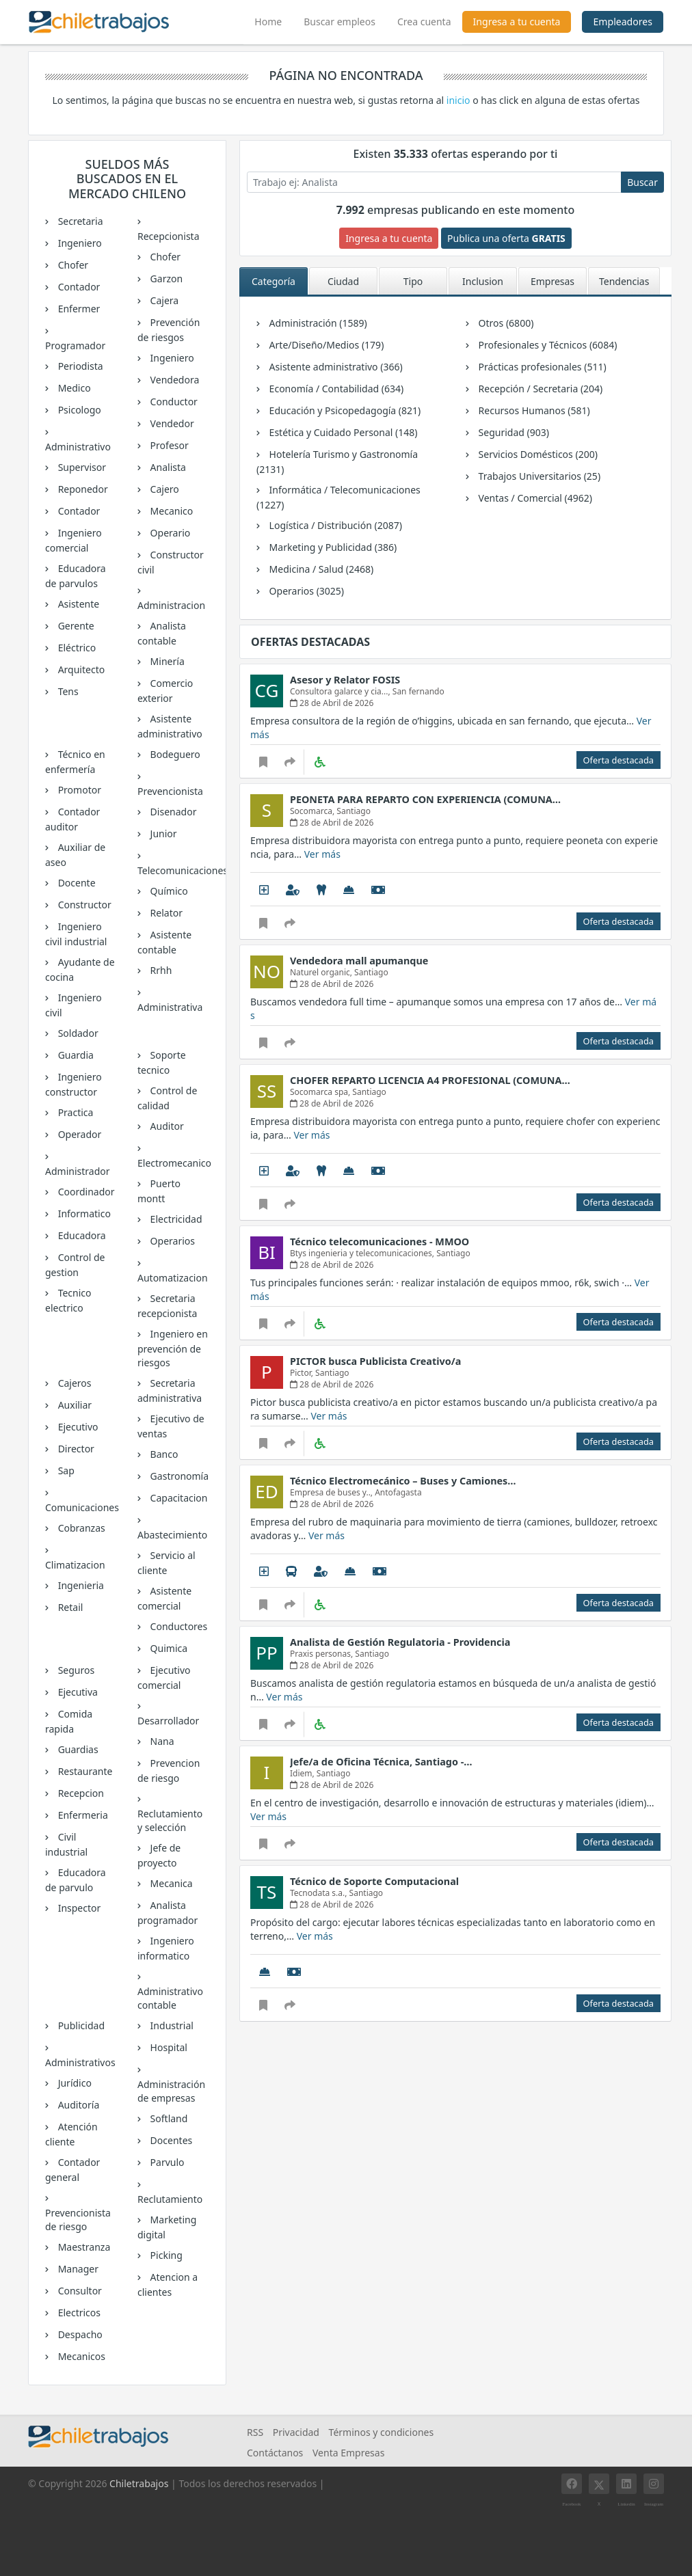 This screenshot has height=2576, width=692. Describe the element at coordinates (76, 934) in the screenshot. I see `Ingeniero civil industrial` at that location.